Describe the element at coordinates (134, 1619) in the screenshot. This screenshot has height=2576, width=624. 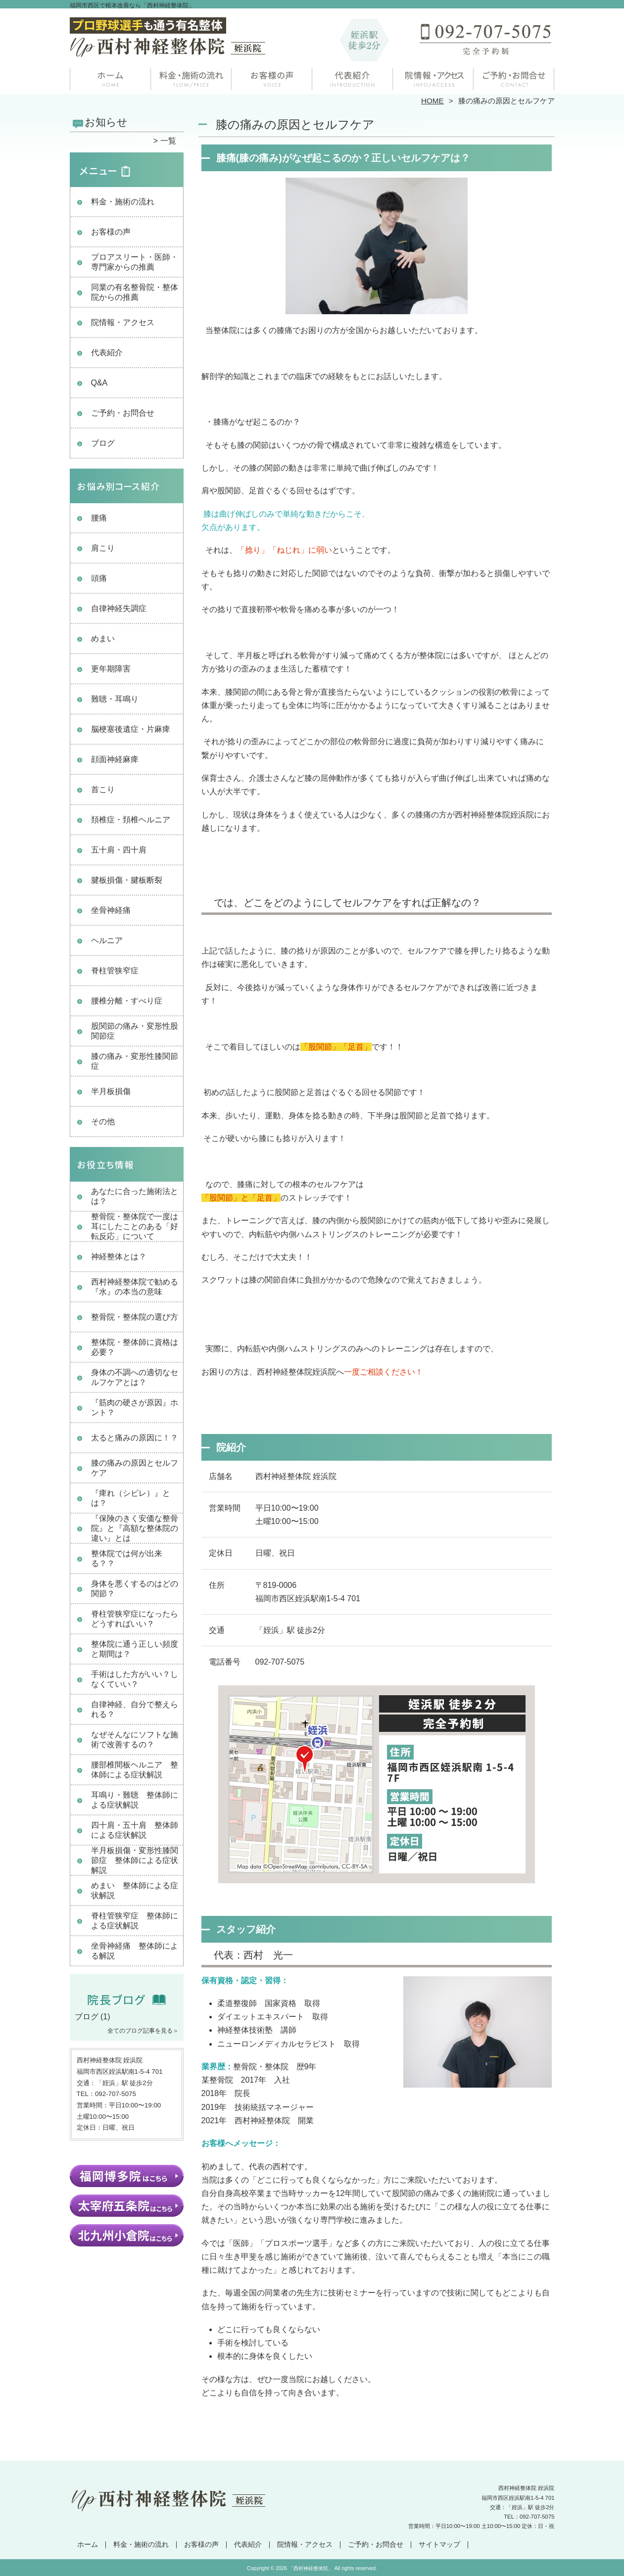
I see `脊柱管狭窄症になったらどうすればいい？` at that location.